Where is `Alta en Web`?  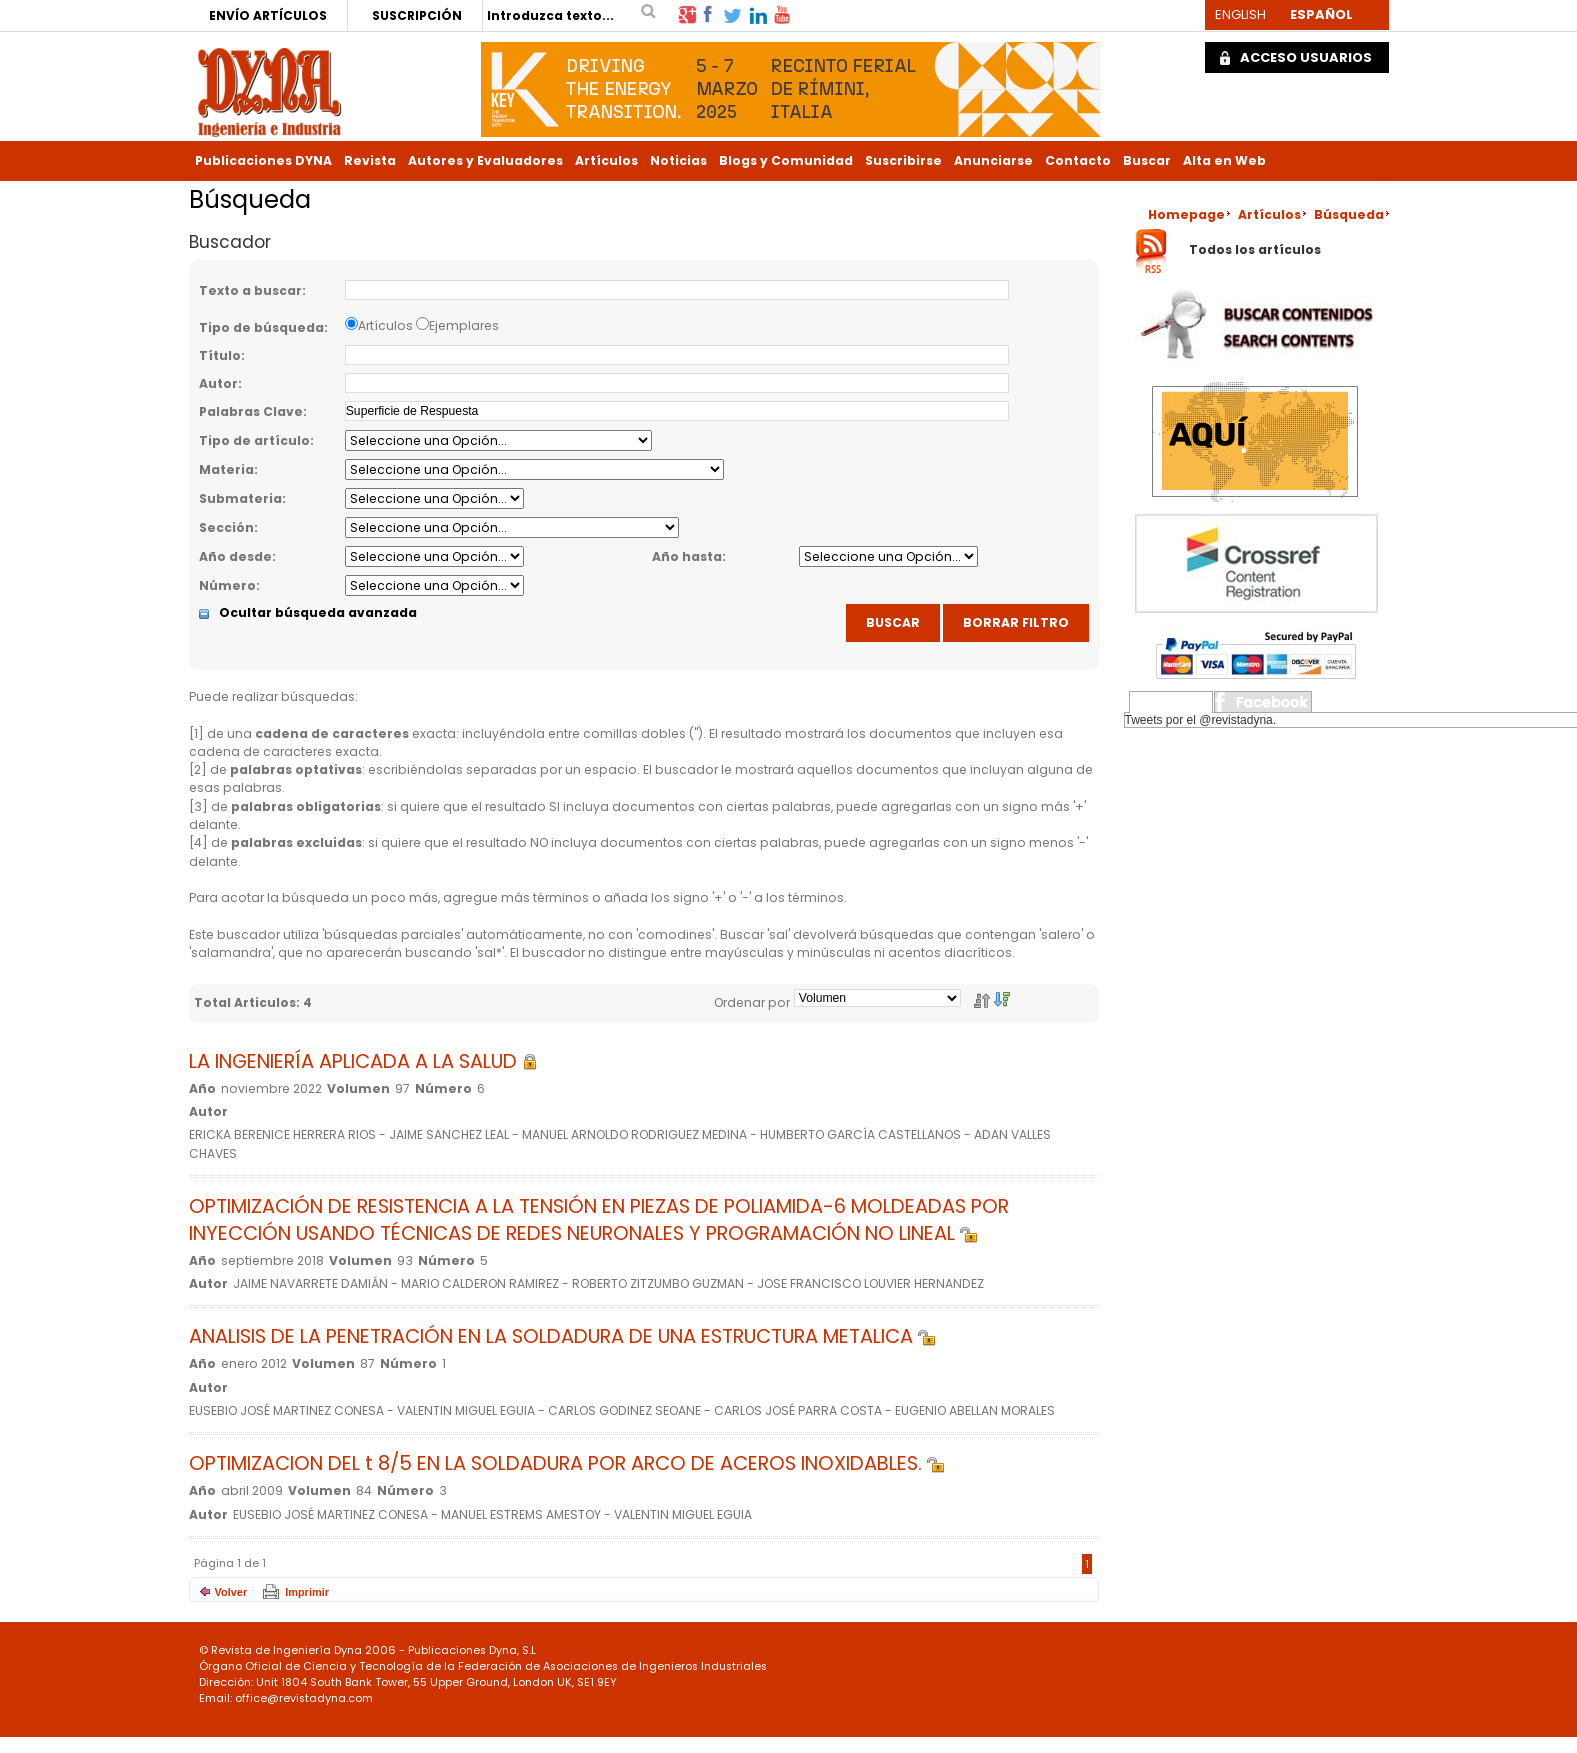 Alta en Web is located at coordinates (1224, 160).